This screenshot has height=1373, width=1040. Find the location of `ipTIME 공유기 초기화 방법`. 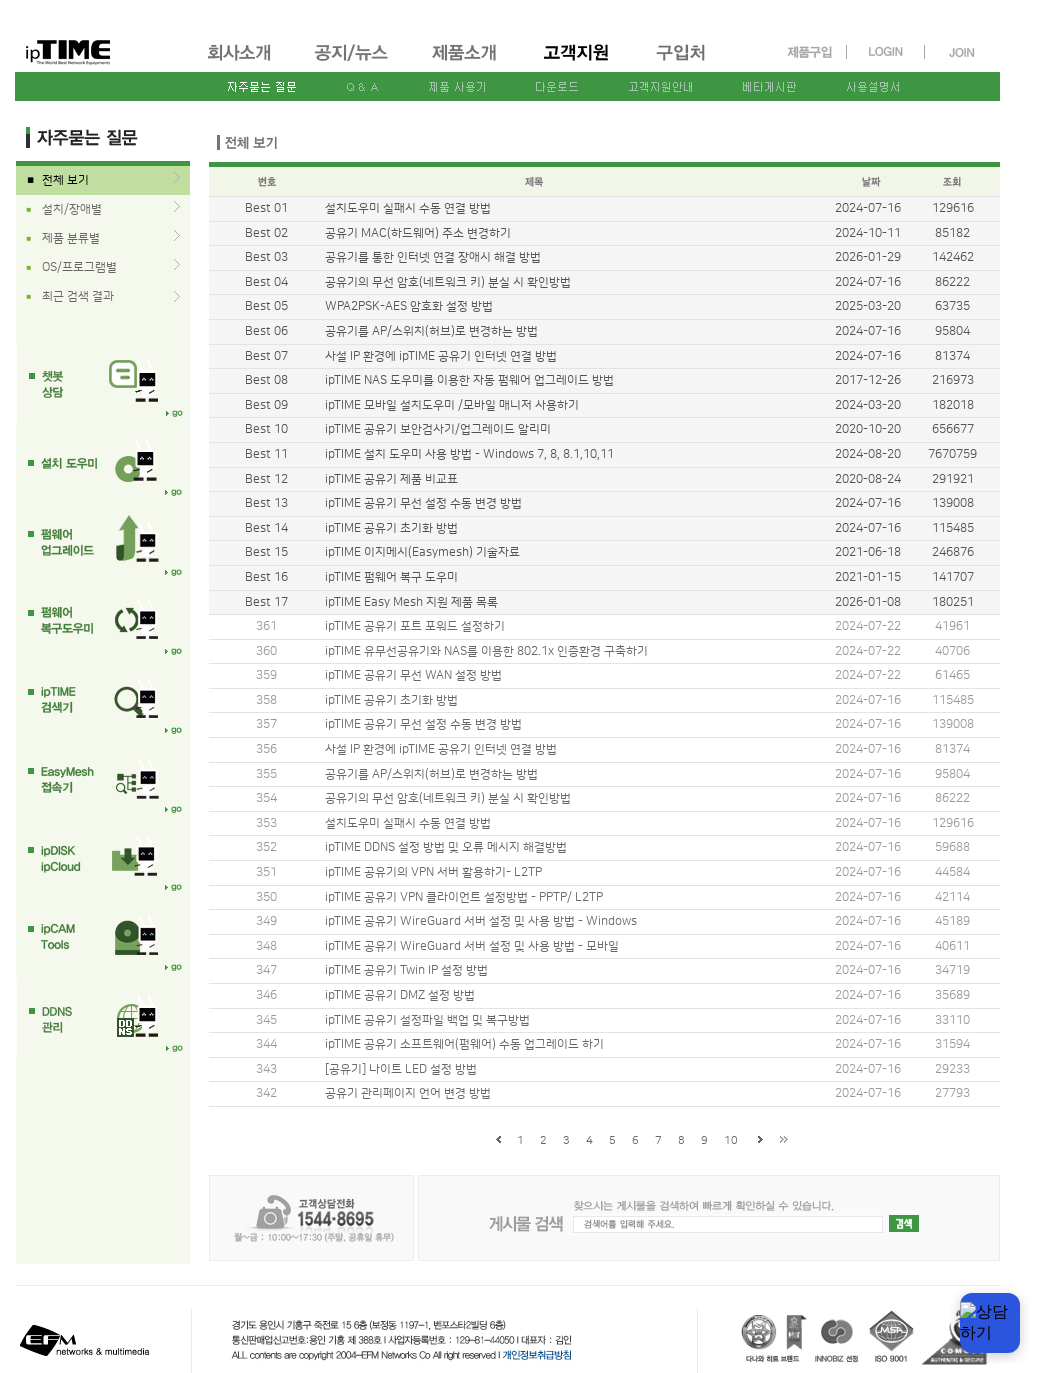

ipTIME 공유기 초기화 방법 is located at coordinates (391, 700).